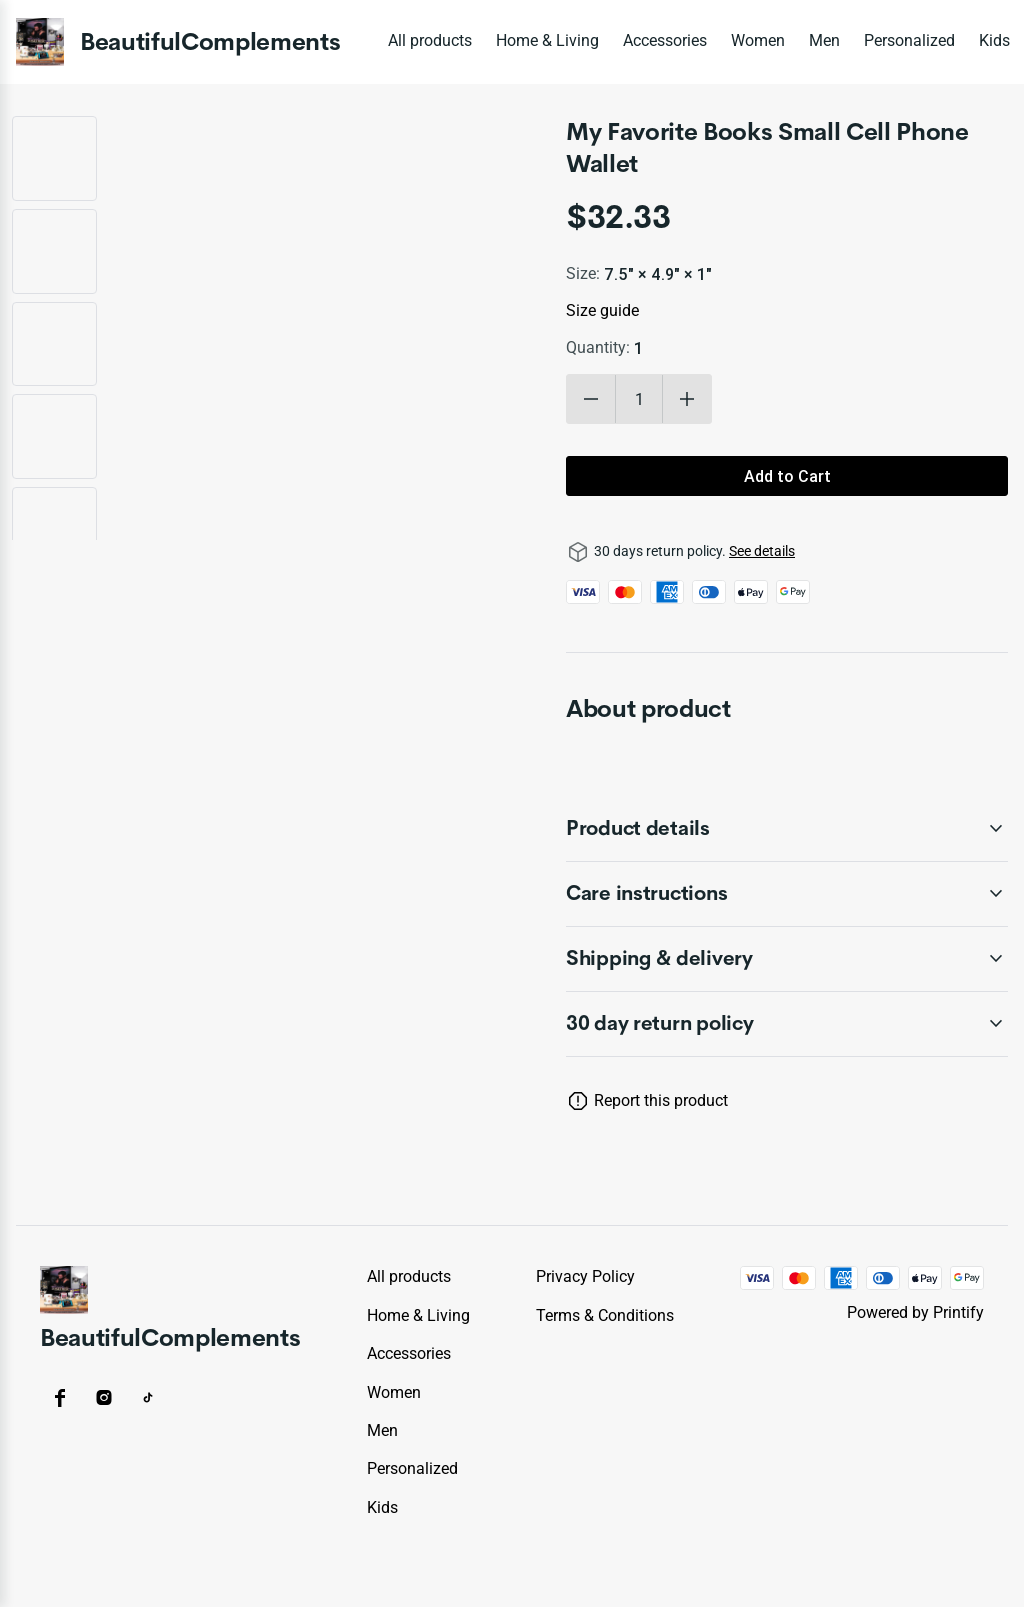  Describe the element at coordinates (430, 40) in the screenshot. I see `All products` at that location.